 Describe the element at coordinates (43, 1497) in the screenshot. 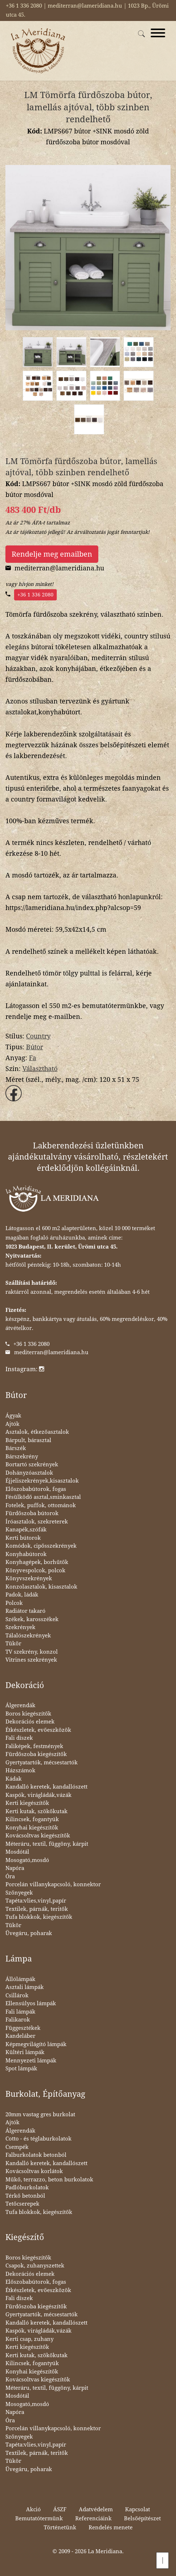

I see `Fésülködő asztal,sminkasztal` at that location.